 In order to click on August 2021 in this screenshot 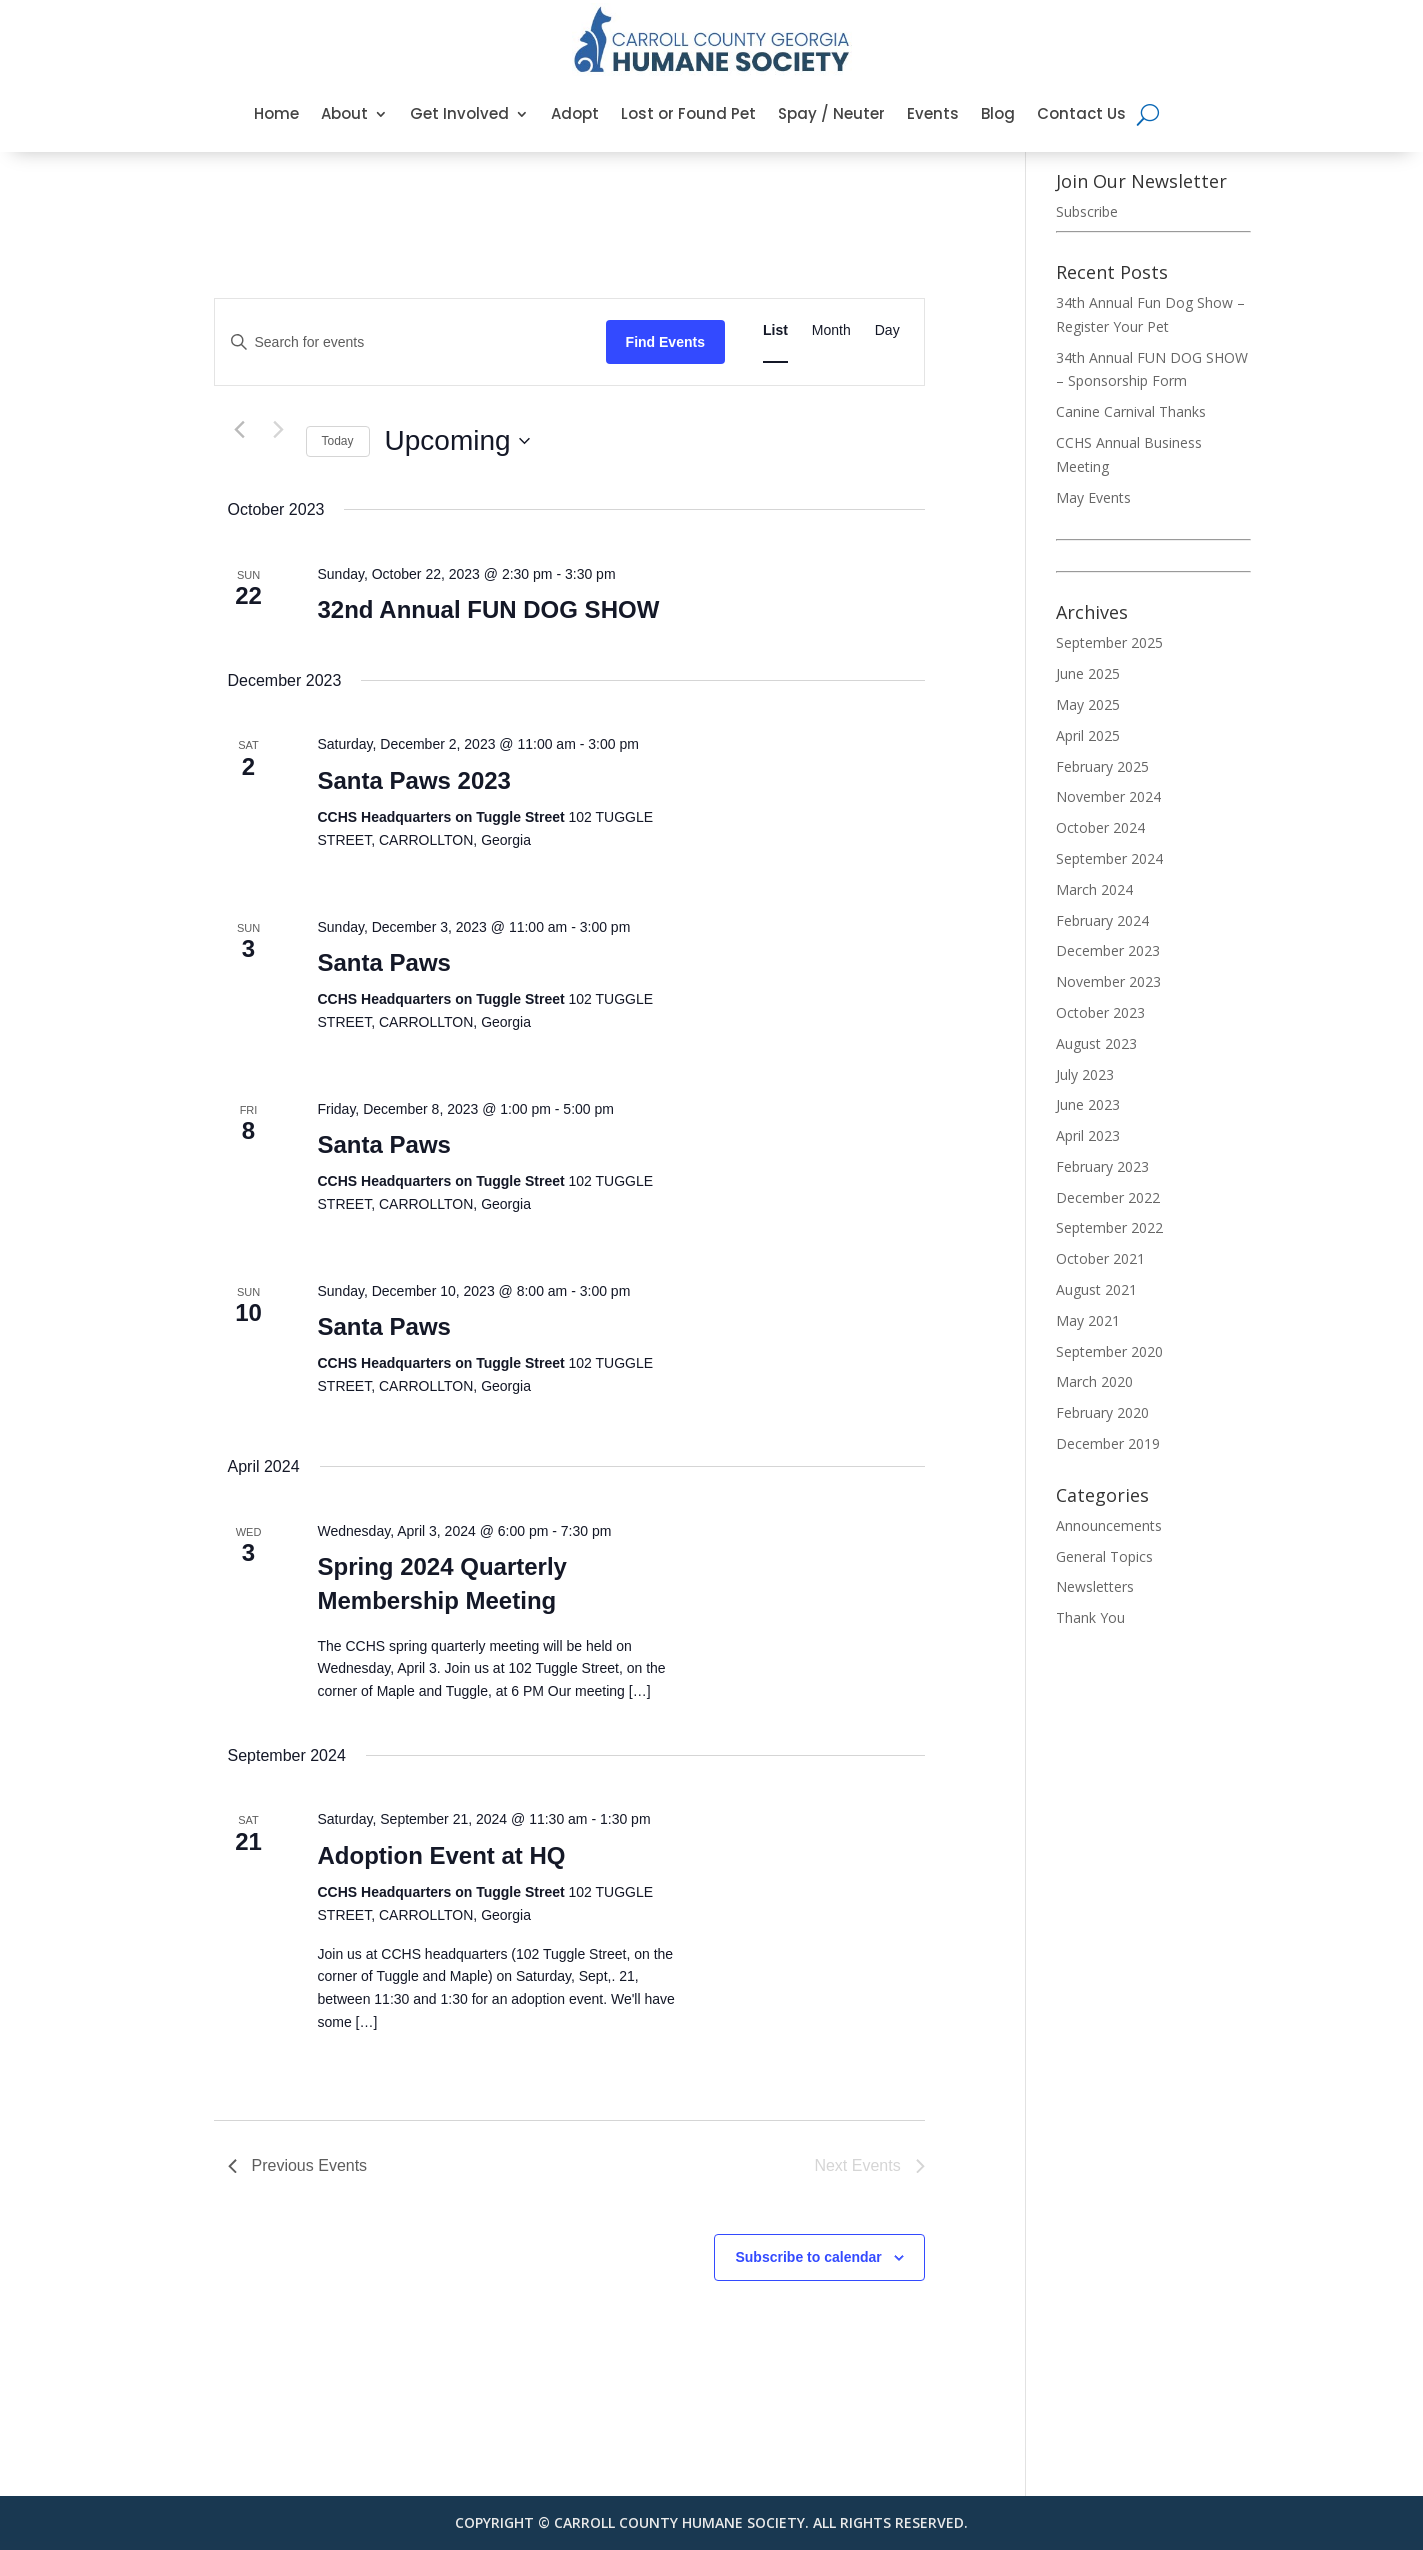, I will do `click(1096, 1289)`.